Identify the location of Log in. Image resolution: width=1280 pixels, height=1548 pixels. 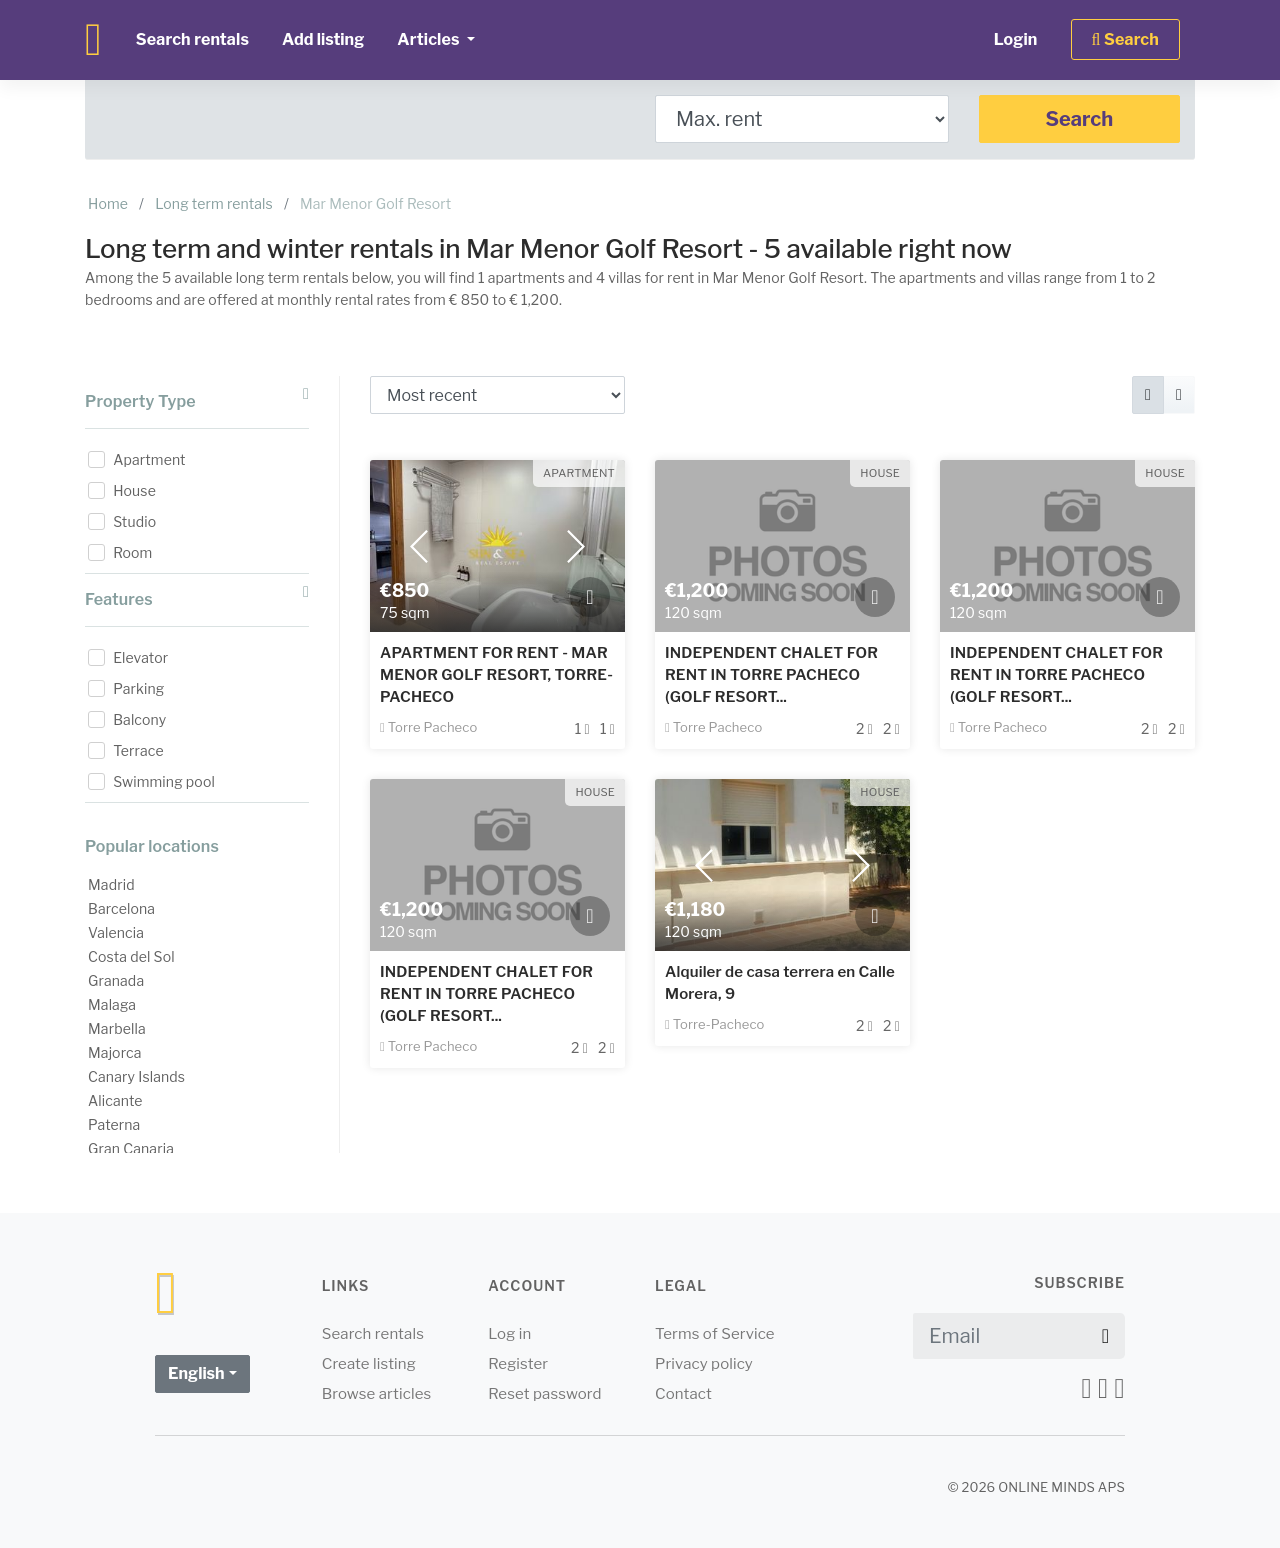
(509, 1334).